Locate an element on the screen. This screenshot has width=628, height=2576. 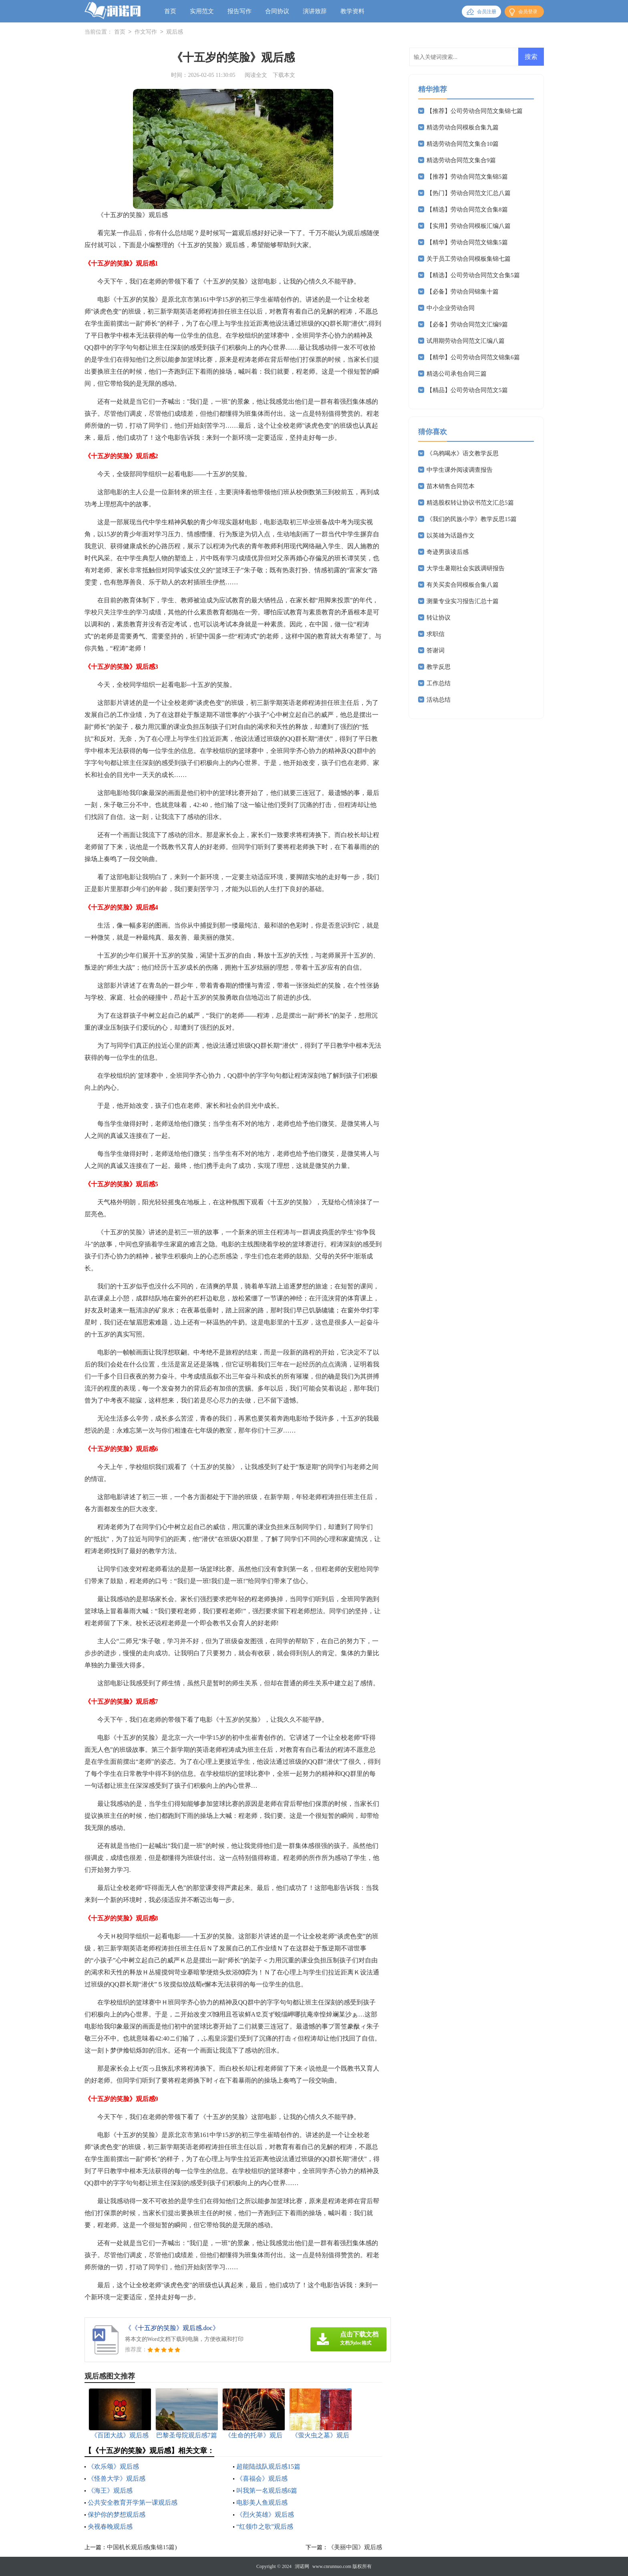
【必备】劳动合同范文汇编9篇 is located at coordinates (467, 324).